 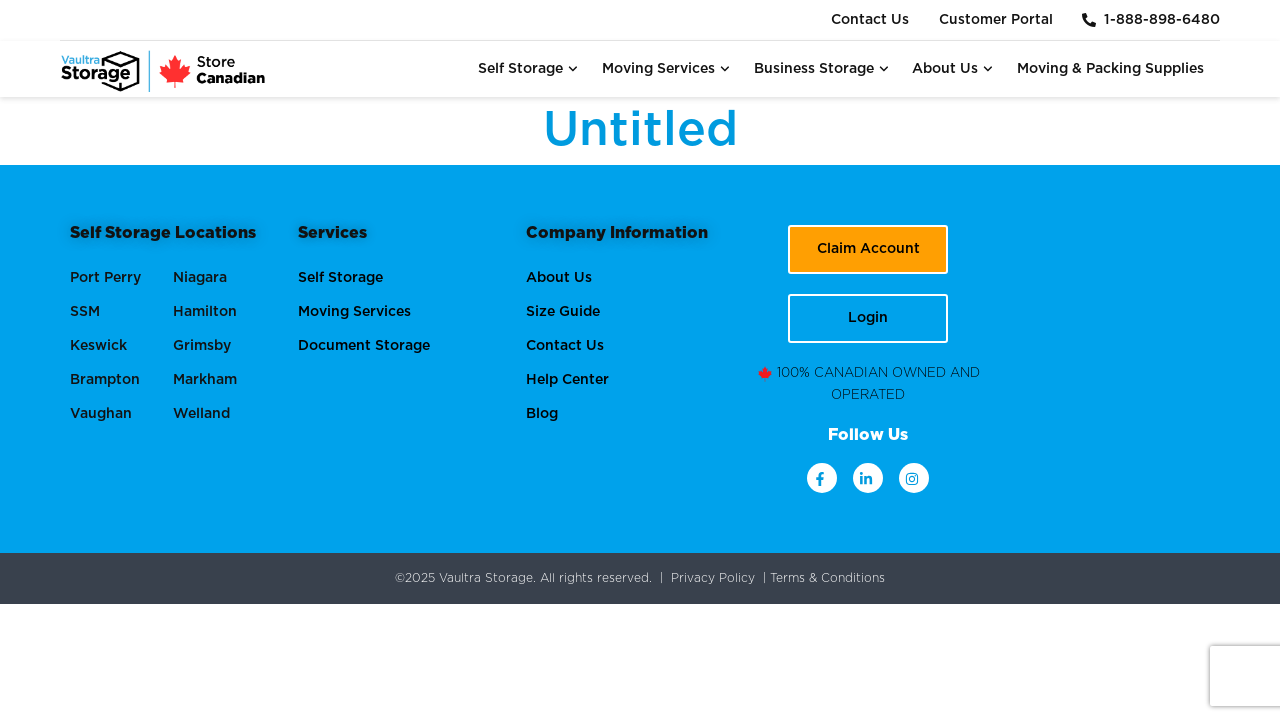 What do you see at coordinates (666, 69) in the screenshot?
I see `Moving Services` at bounding box center [666, 69].